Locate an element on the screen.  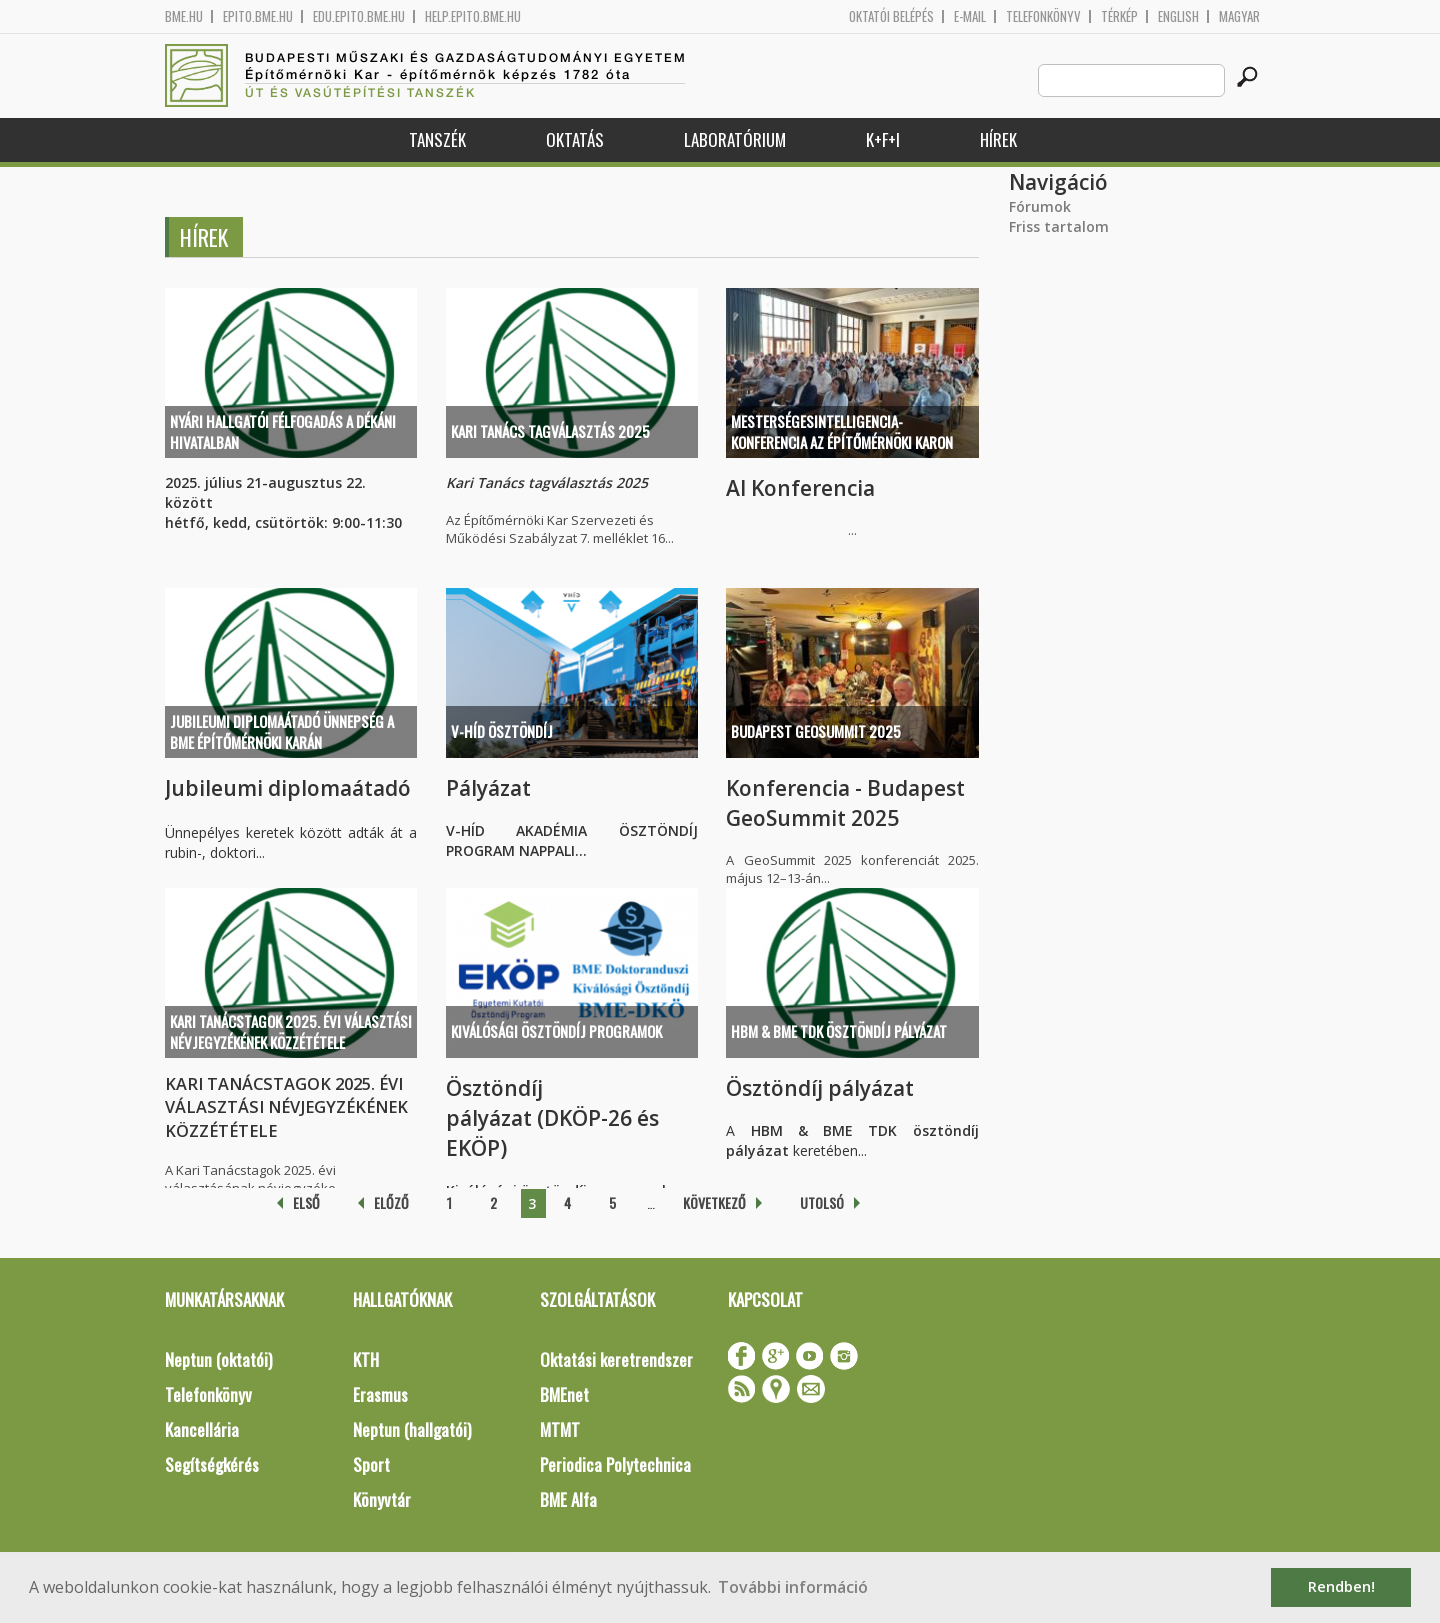
Mesterségesintelligencia-konferencia az Építőmérnöki Karon is located at coordinates (842, 431).